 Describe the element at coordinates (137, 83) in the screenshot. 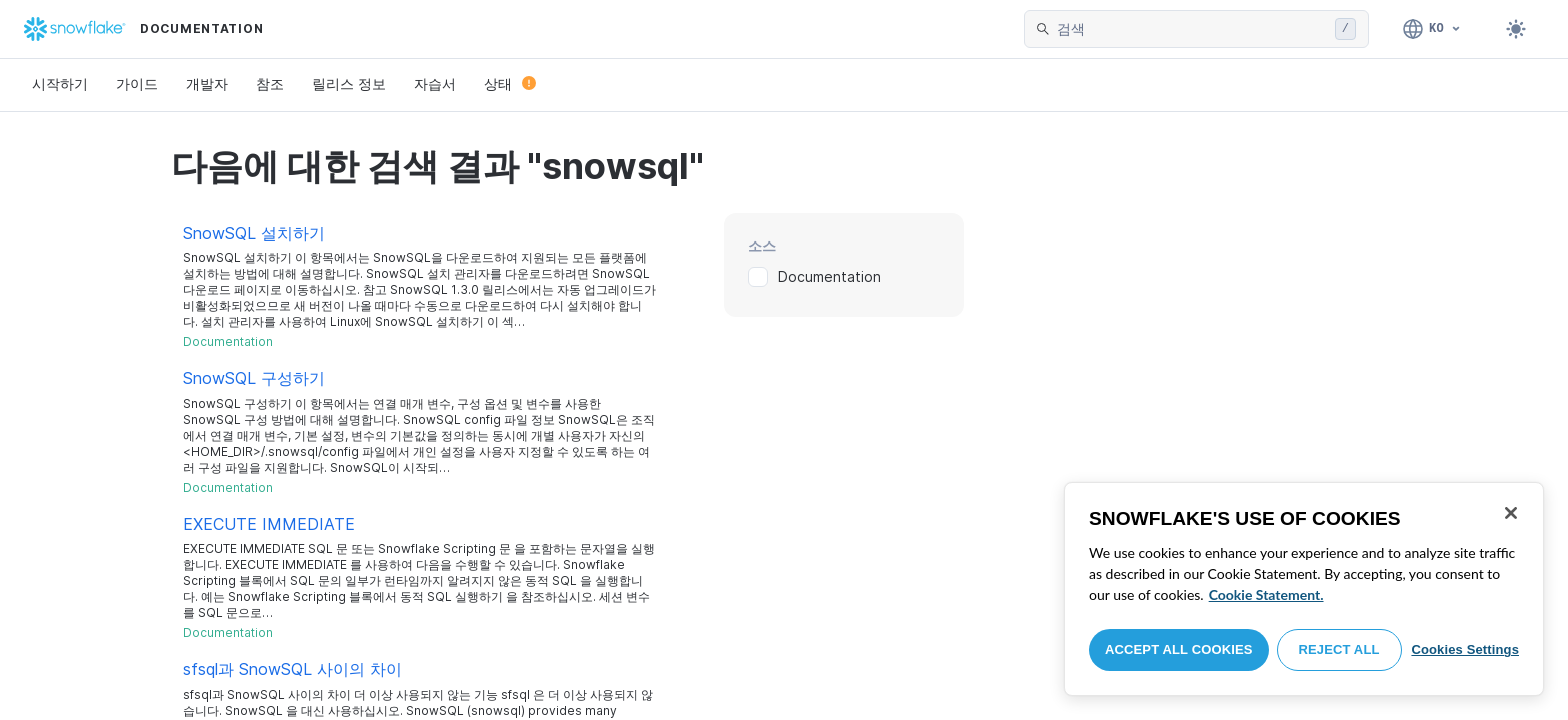

I see `가이드` at that location.